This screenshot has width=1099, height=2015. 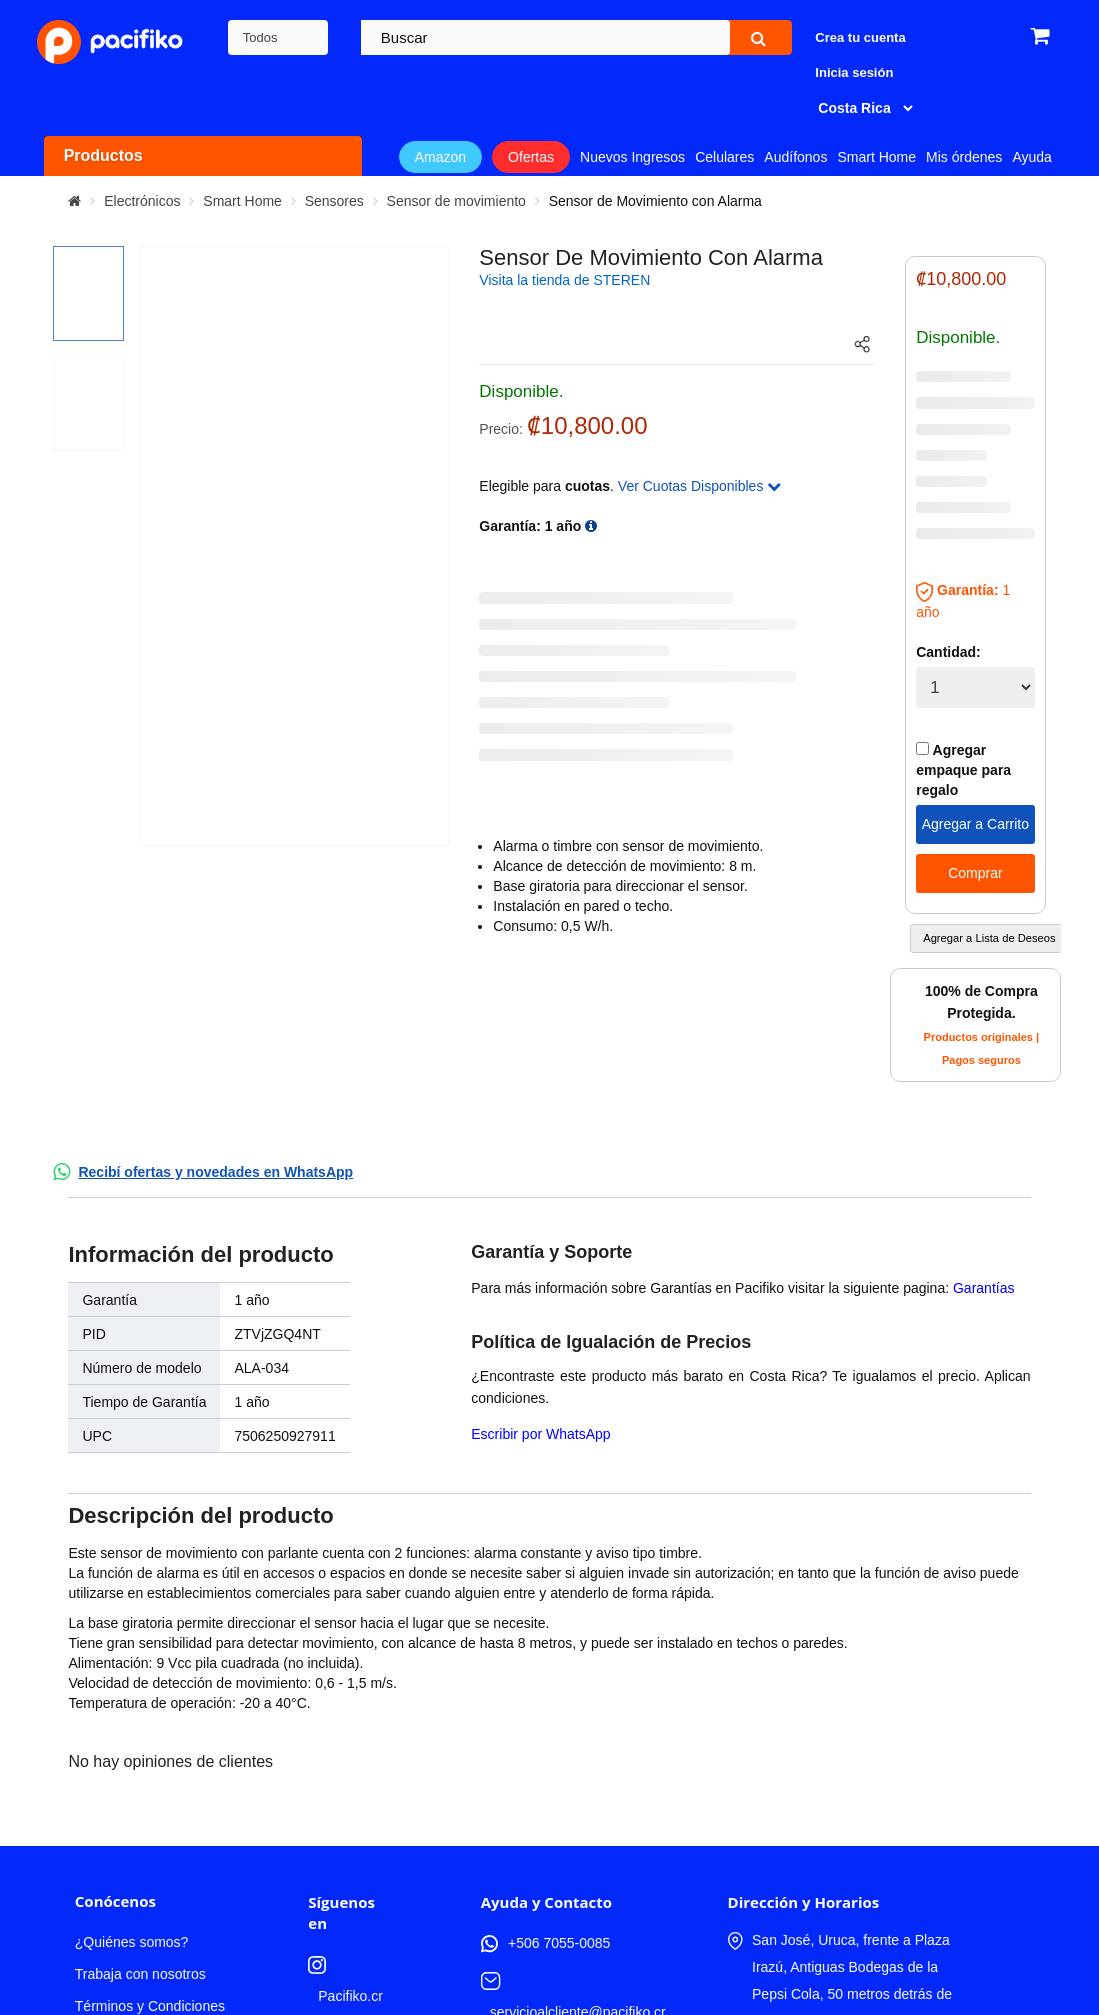 What do you see at coordinates (540, 1434) in the screenshot?
I see `Escribir por WhatsApp` at bounding box center [540, 1434].